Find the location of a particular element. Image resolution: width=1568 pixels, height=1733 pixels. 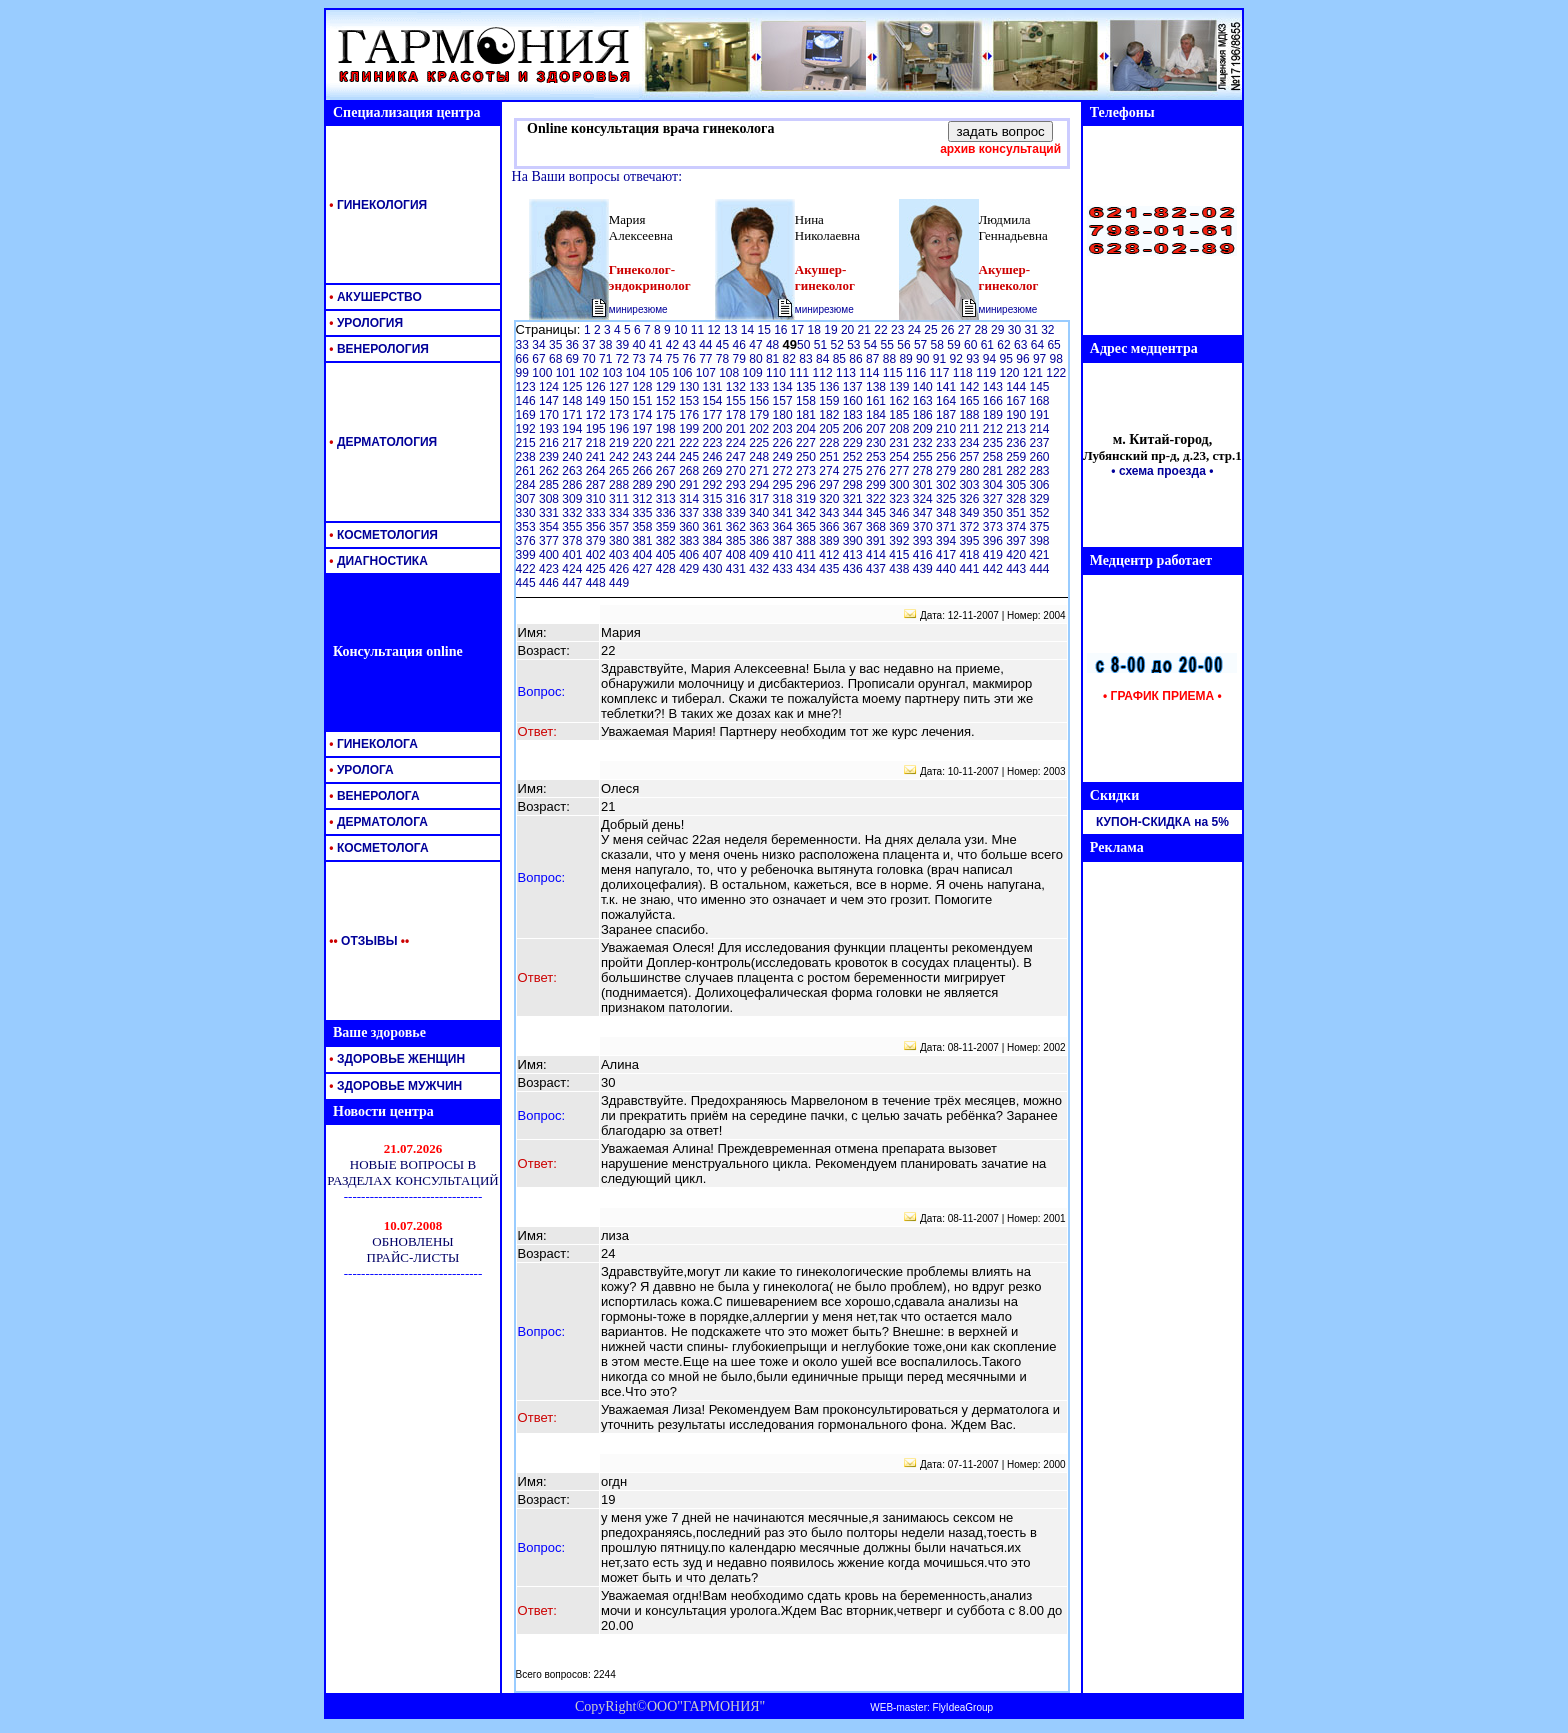

95 is located at coordinates (1008, 359).